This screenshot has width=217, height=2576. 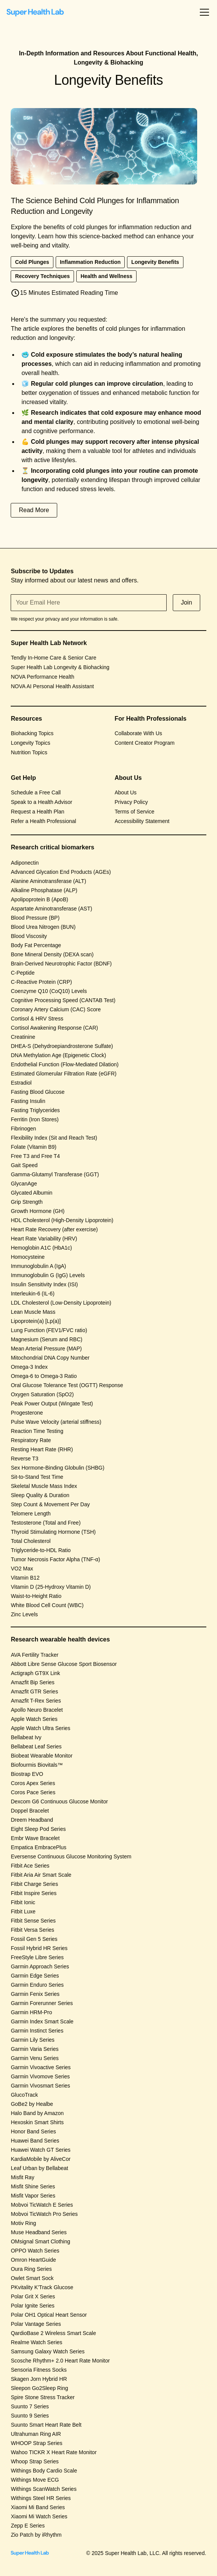 What do you see at coordinates (42, 677) in the screenshot?
I see `NOVA Performance Health` at bounding box center [42, 677].